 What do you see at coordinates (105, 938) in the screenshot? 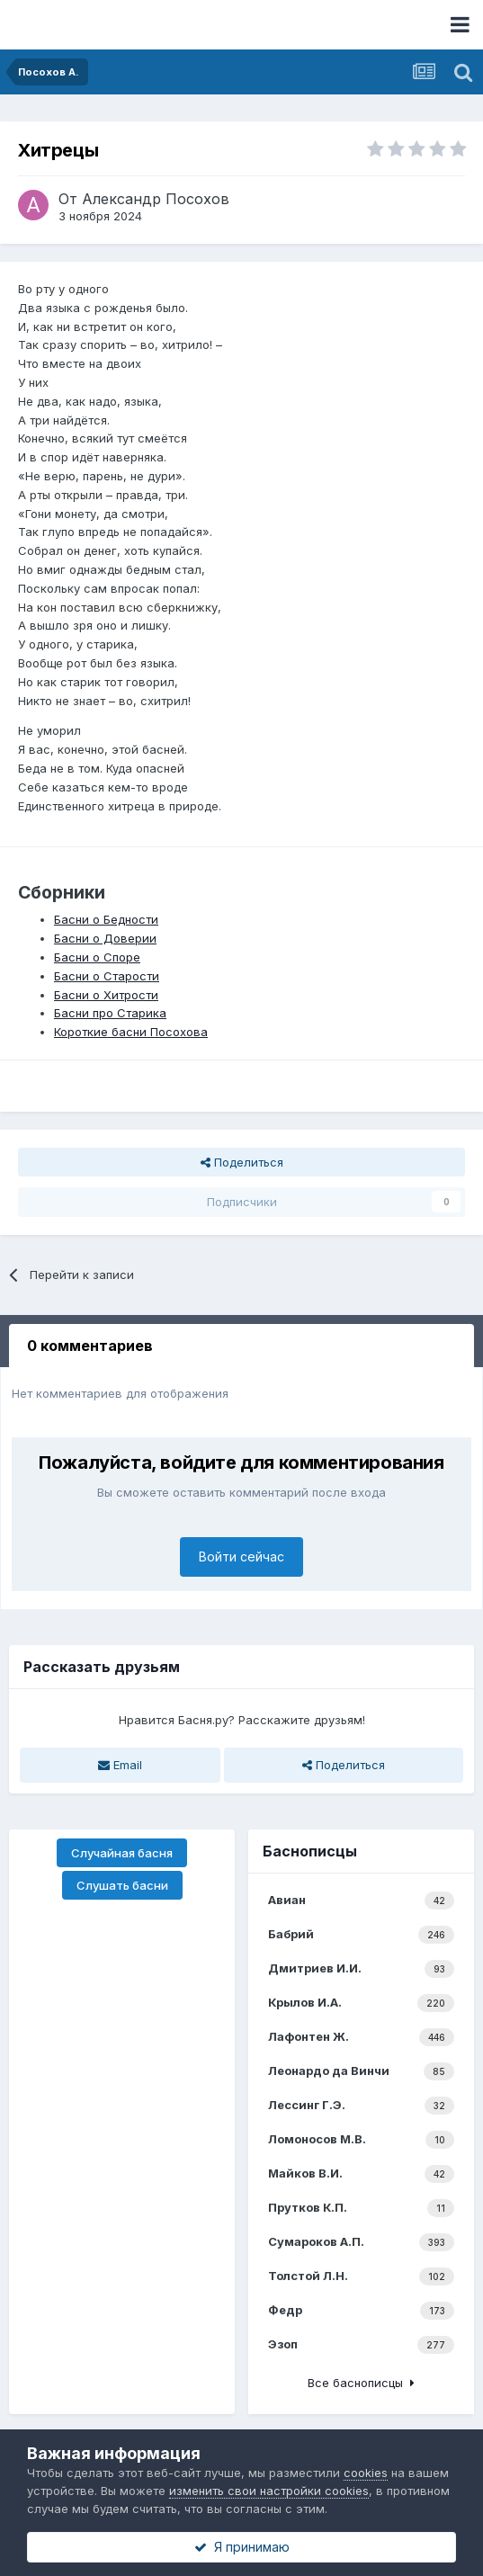
I see `Басни о Доверии` at bounding box center [105, 938].